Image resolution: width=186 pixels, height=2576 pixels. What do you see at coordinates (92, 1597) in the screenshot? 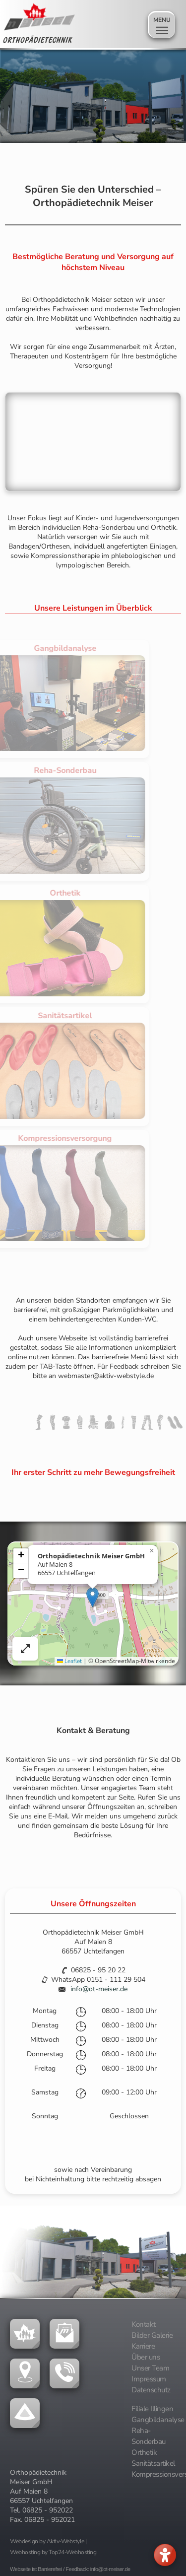
I see `[button]` at bounding box center [92, 1597].